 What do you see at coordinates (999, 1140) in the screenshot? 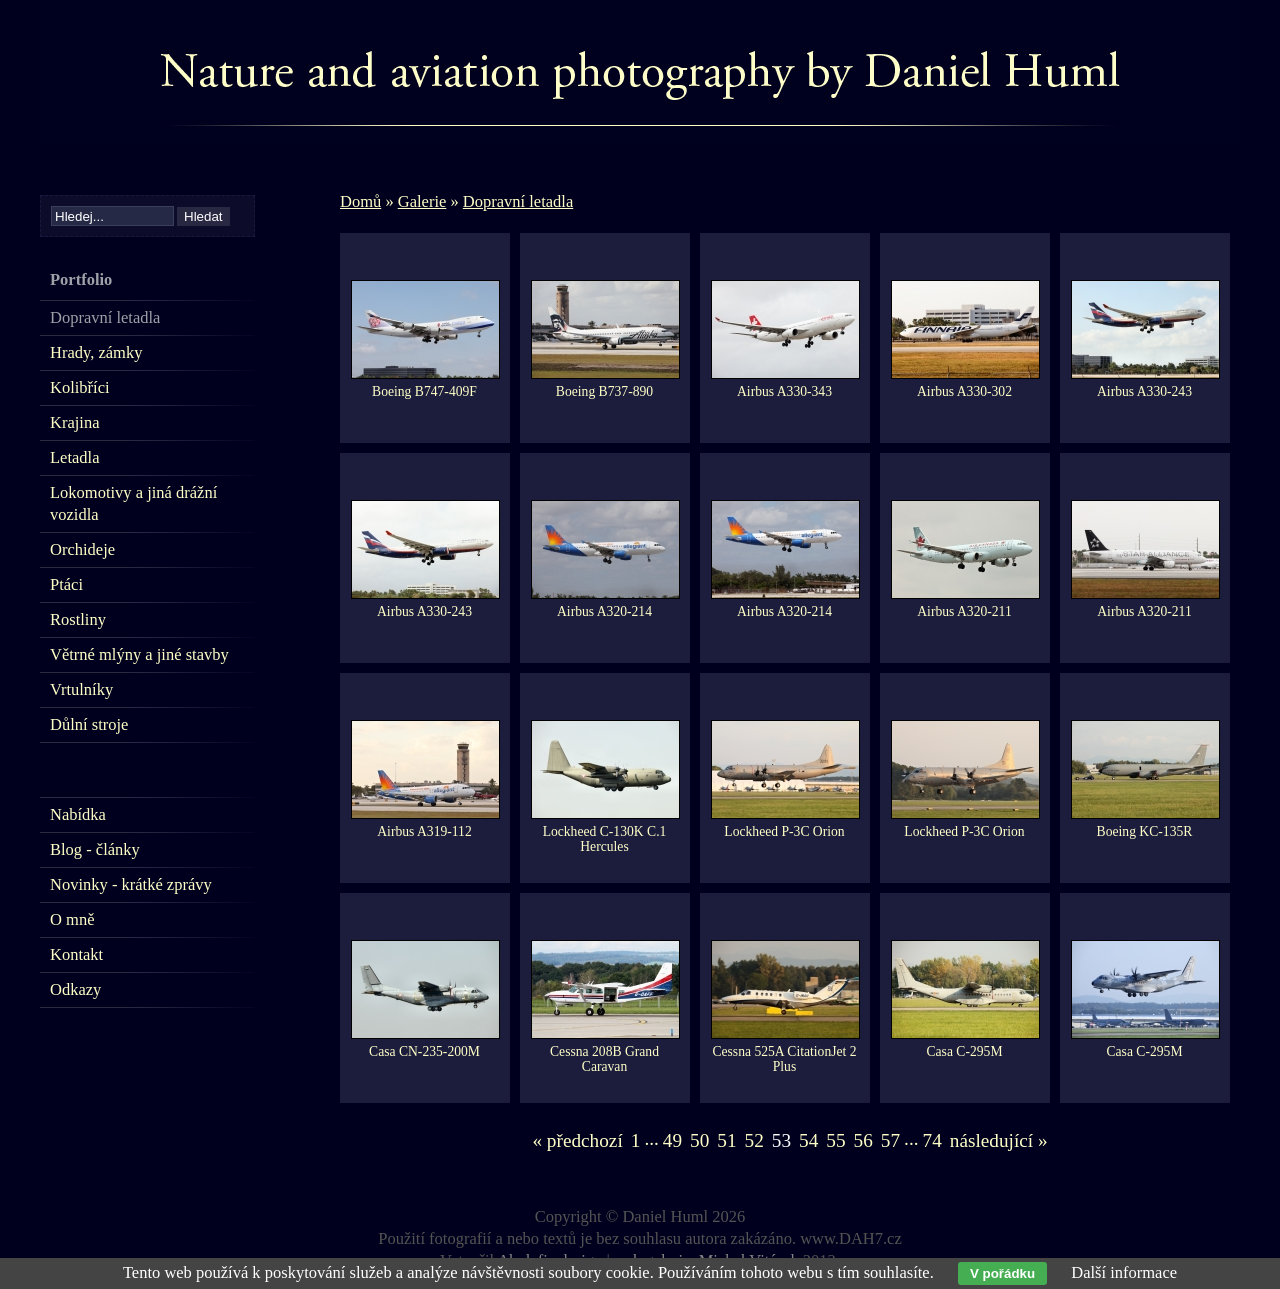
I see `následující »` at bounding box center [999, 1140].